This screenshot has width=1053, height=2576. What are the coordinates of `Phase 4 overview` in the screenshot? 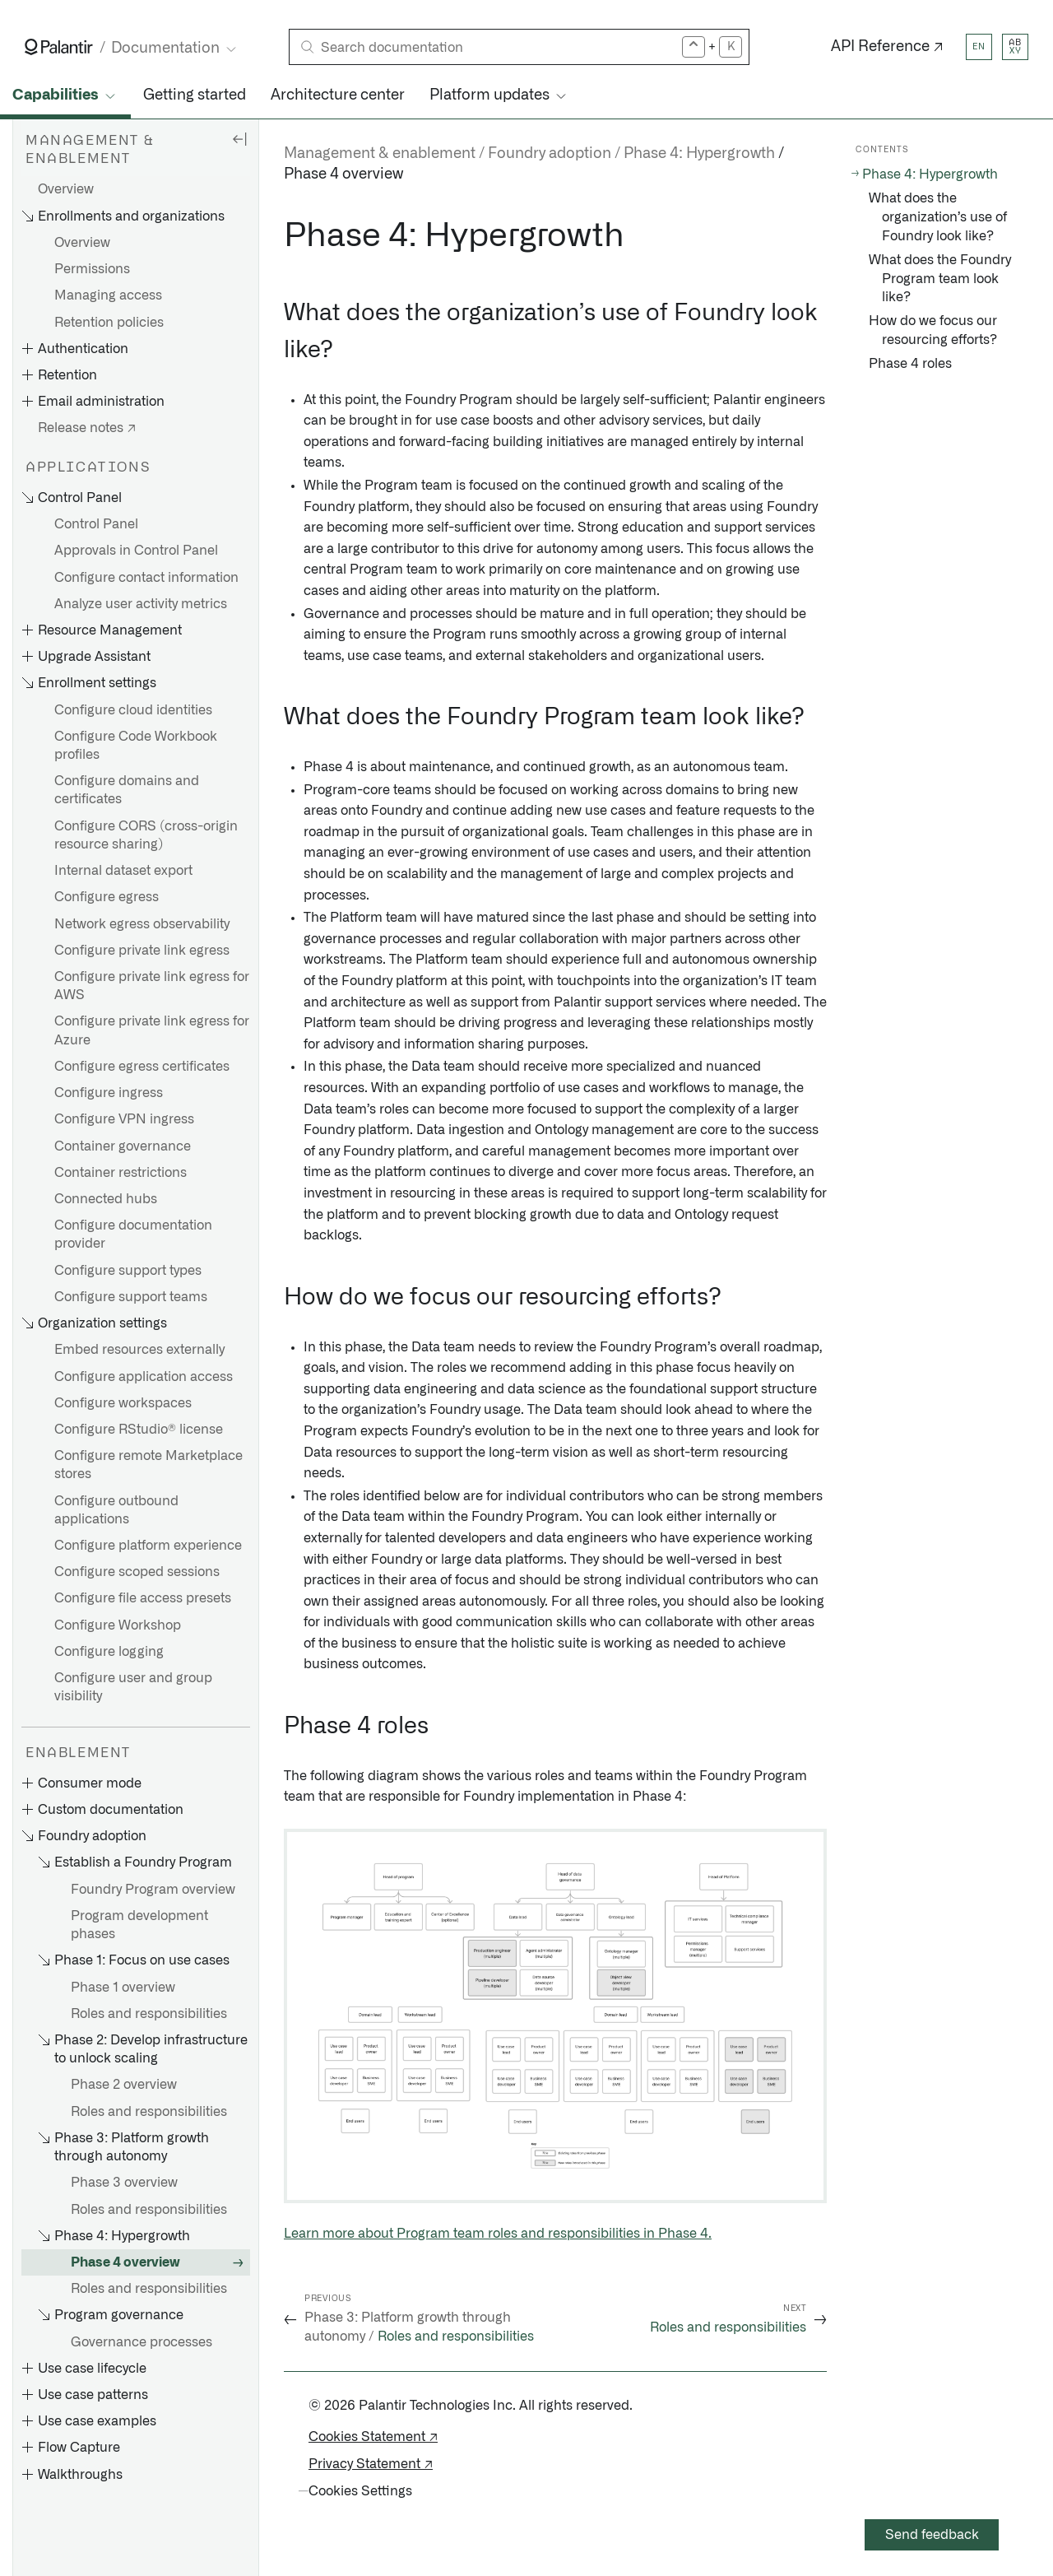 It's located at (125, 2262).